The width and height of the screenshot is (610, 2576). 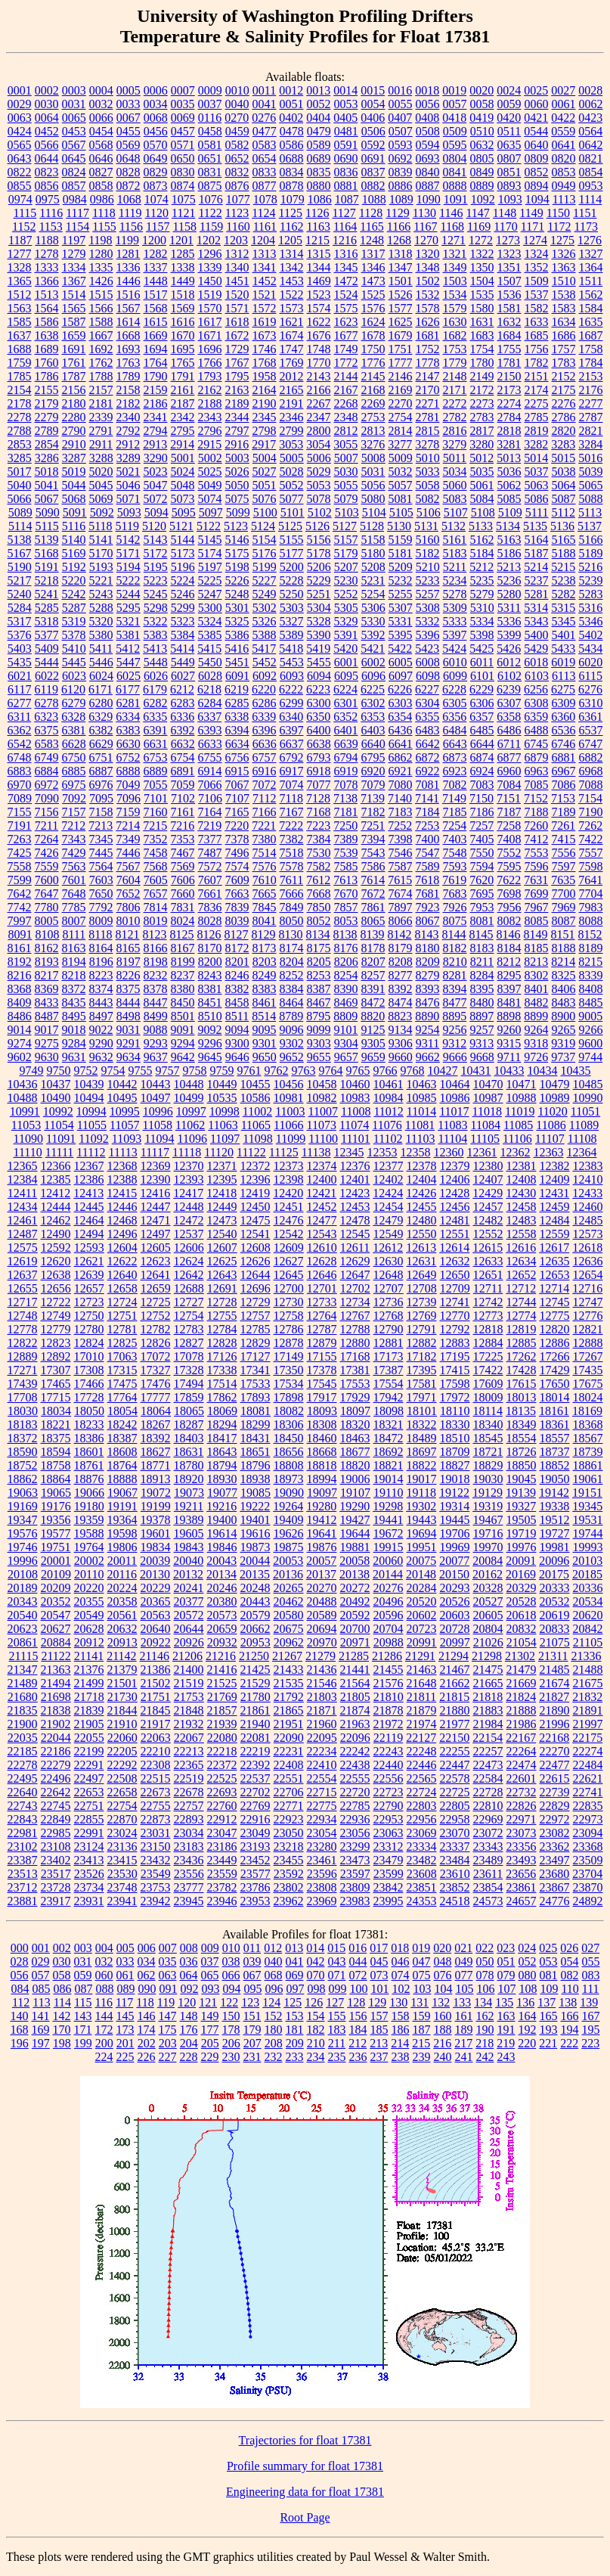 What do you see at coordinates (47, 607) in the screenshot?
I see `5285` at bounding box center [47, 607].